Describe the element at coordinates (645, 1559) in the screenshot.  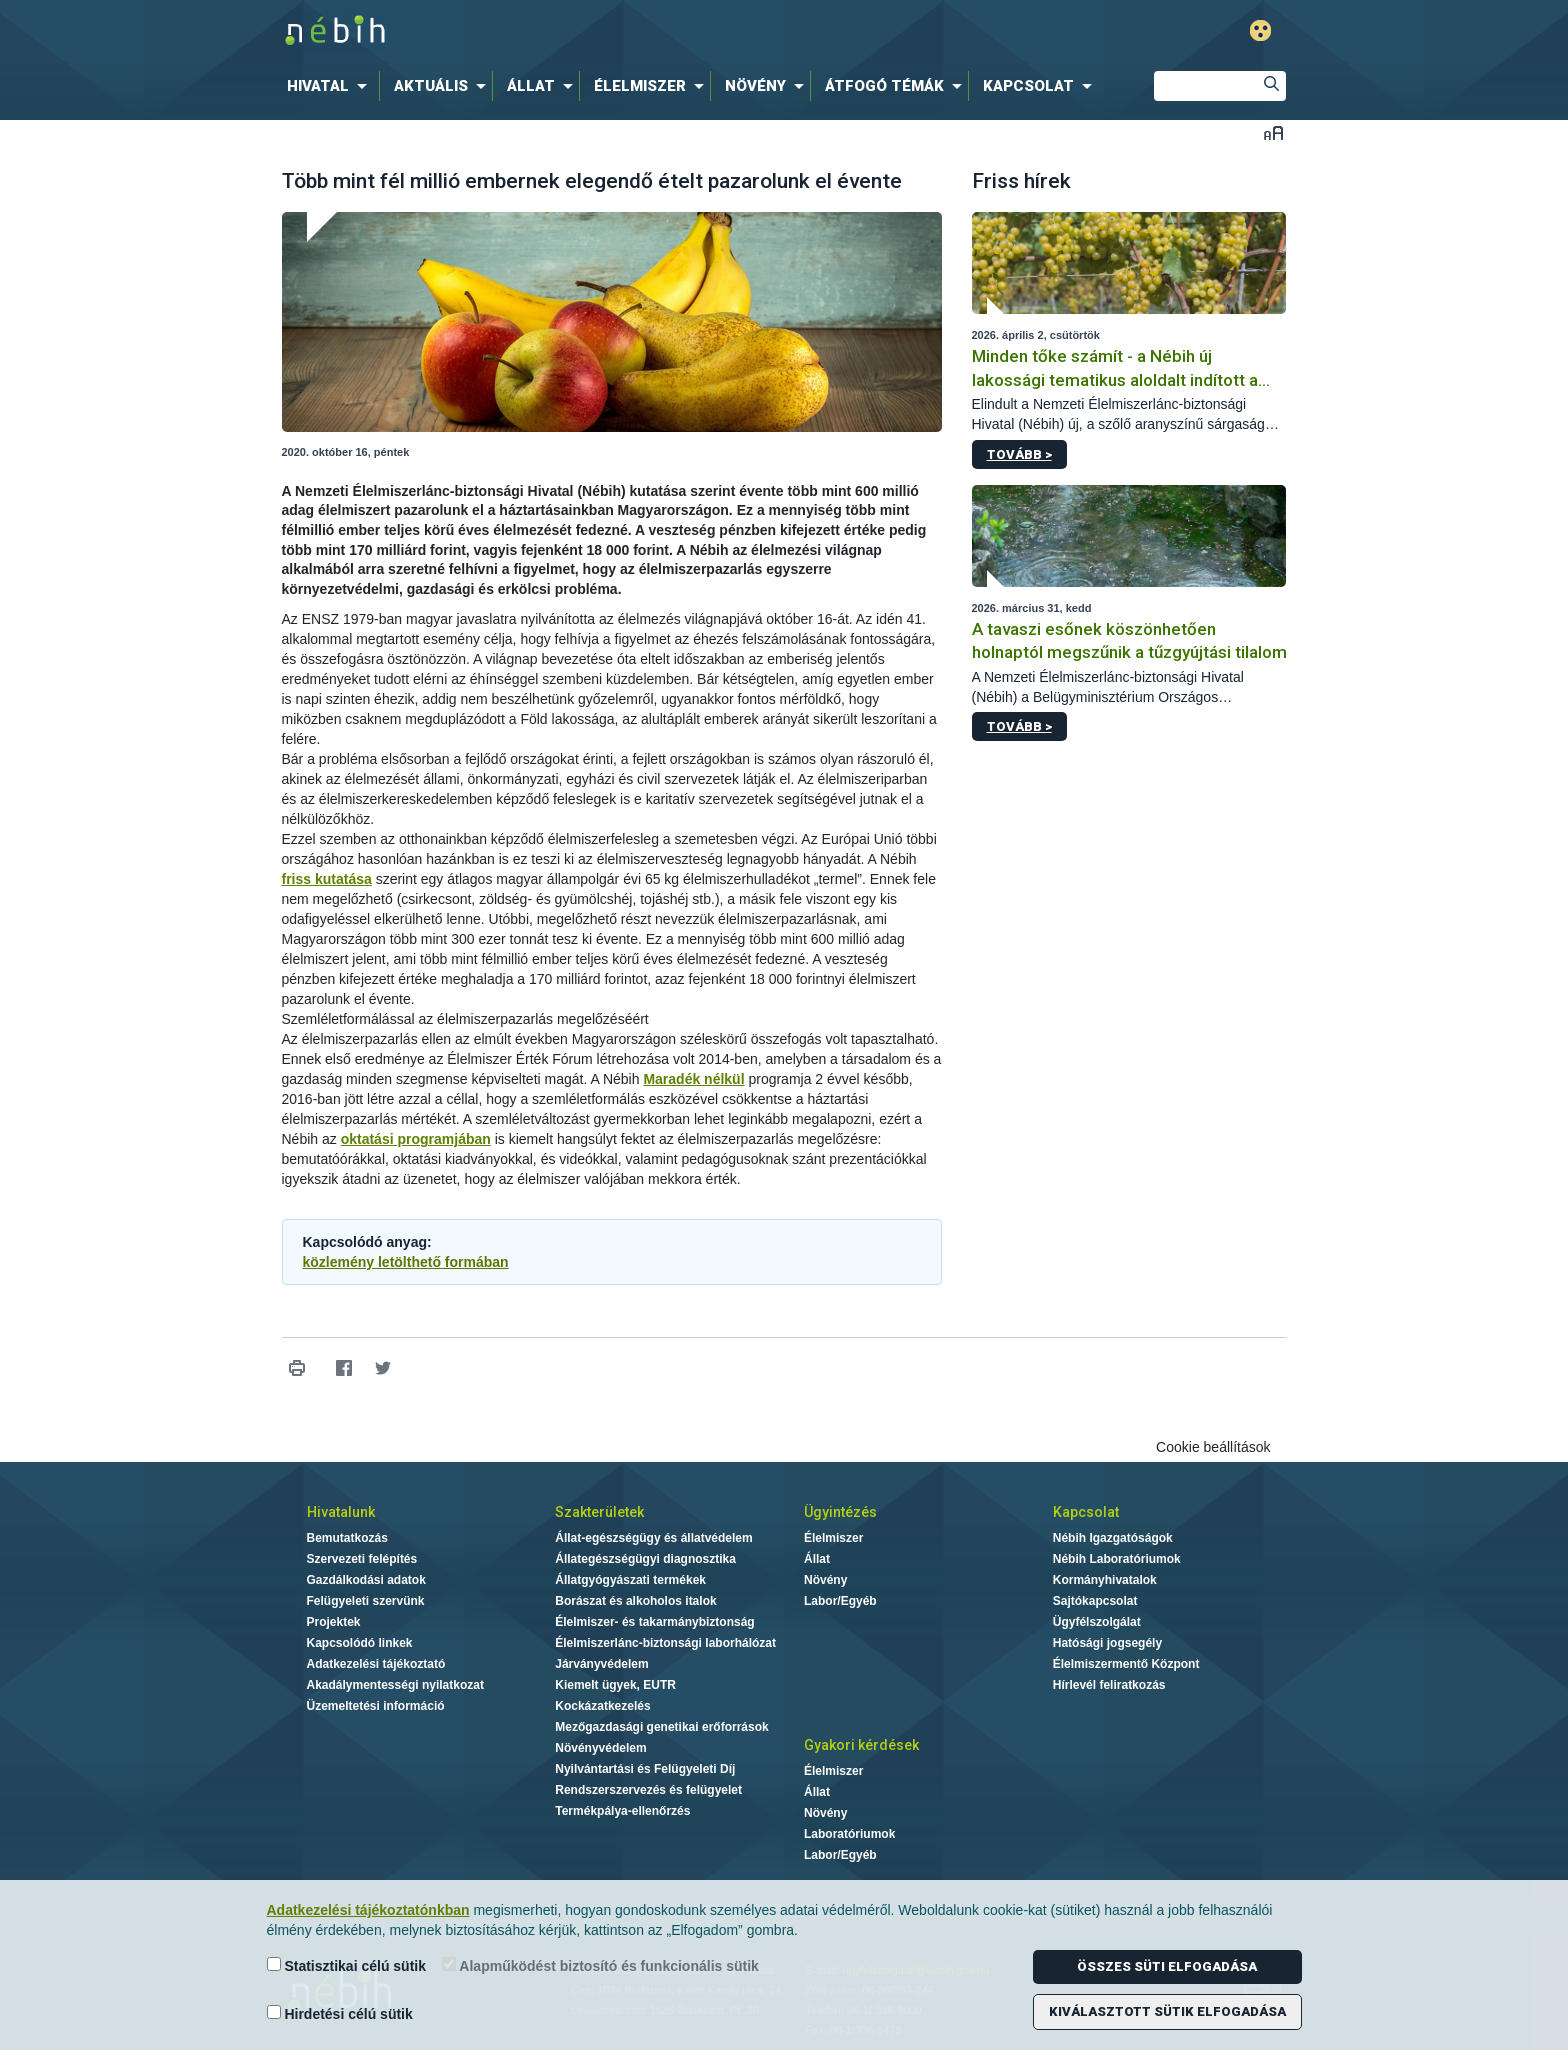
I see `Állategészségügyi diagnosztika` at that location.